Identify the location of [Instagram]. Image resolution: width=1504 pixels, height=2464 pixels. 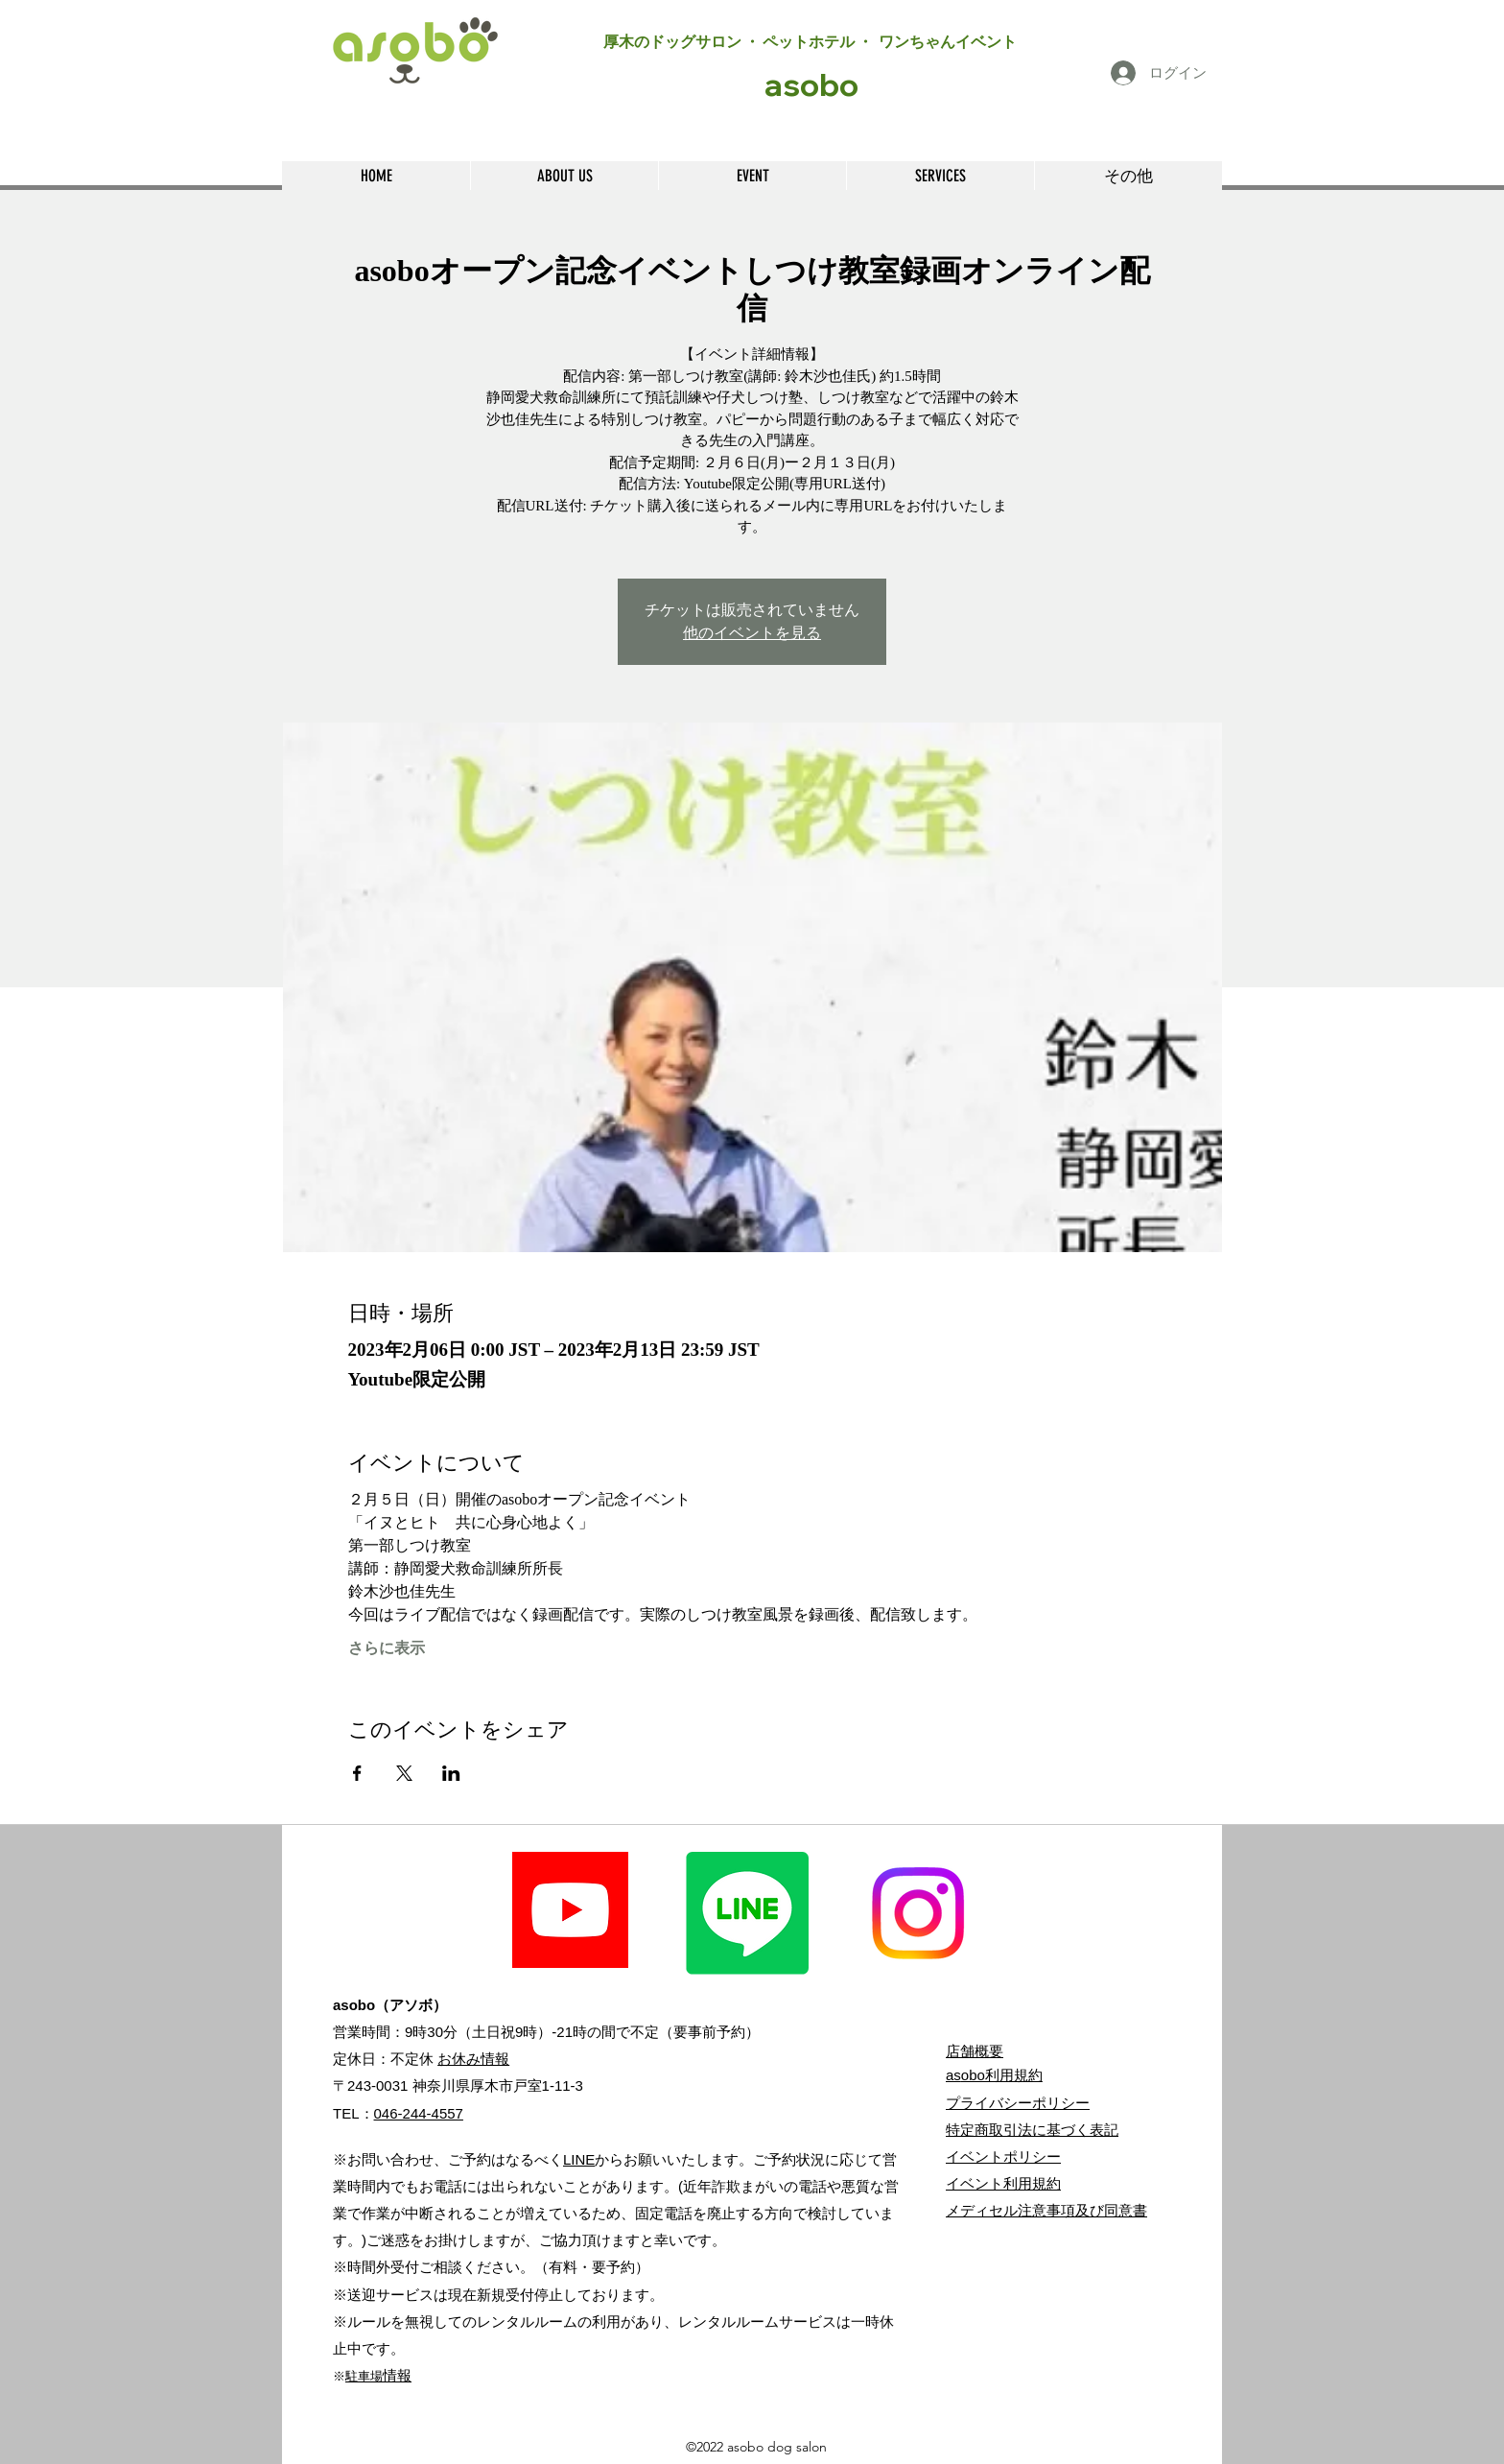
(918, 1913).